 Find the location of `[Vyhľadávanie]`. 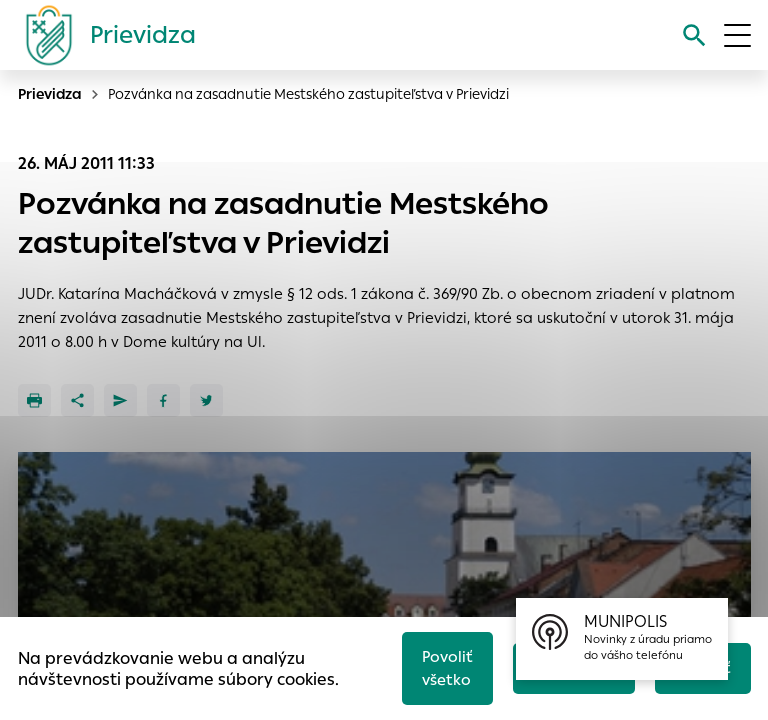

[Vyhľadávanie] is located at coordinates (694, 35).